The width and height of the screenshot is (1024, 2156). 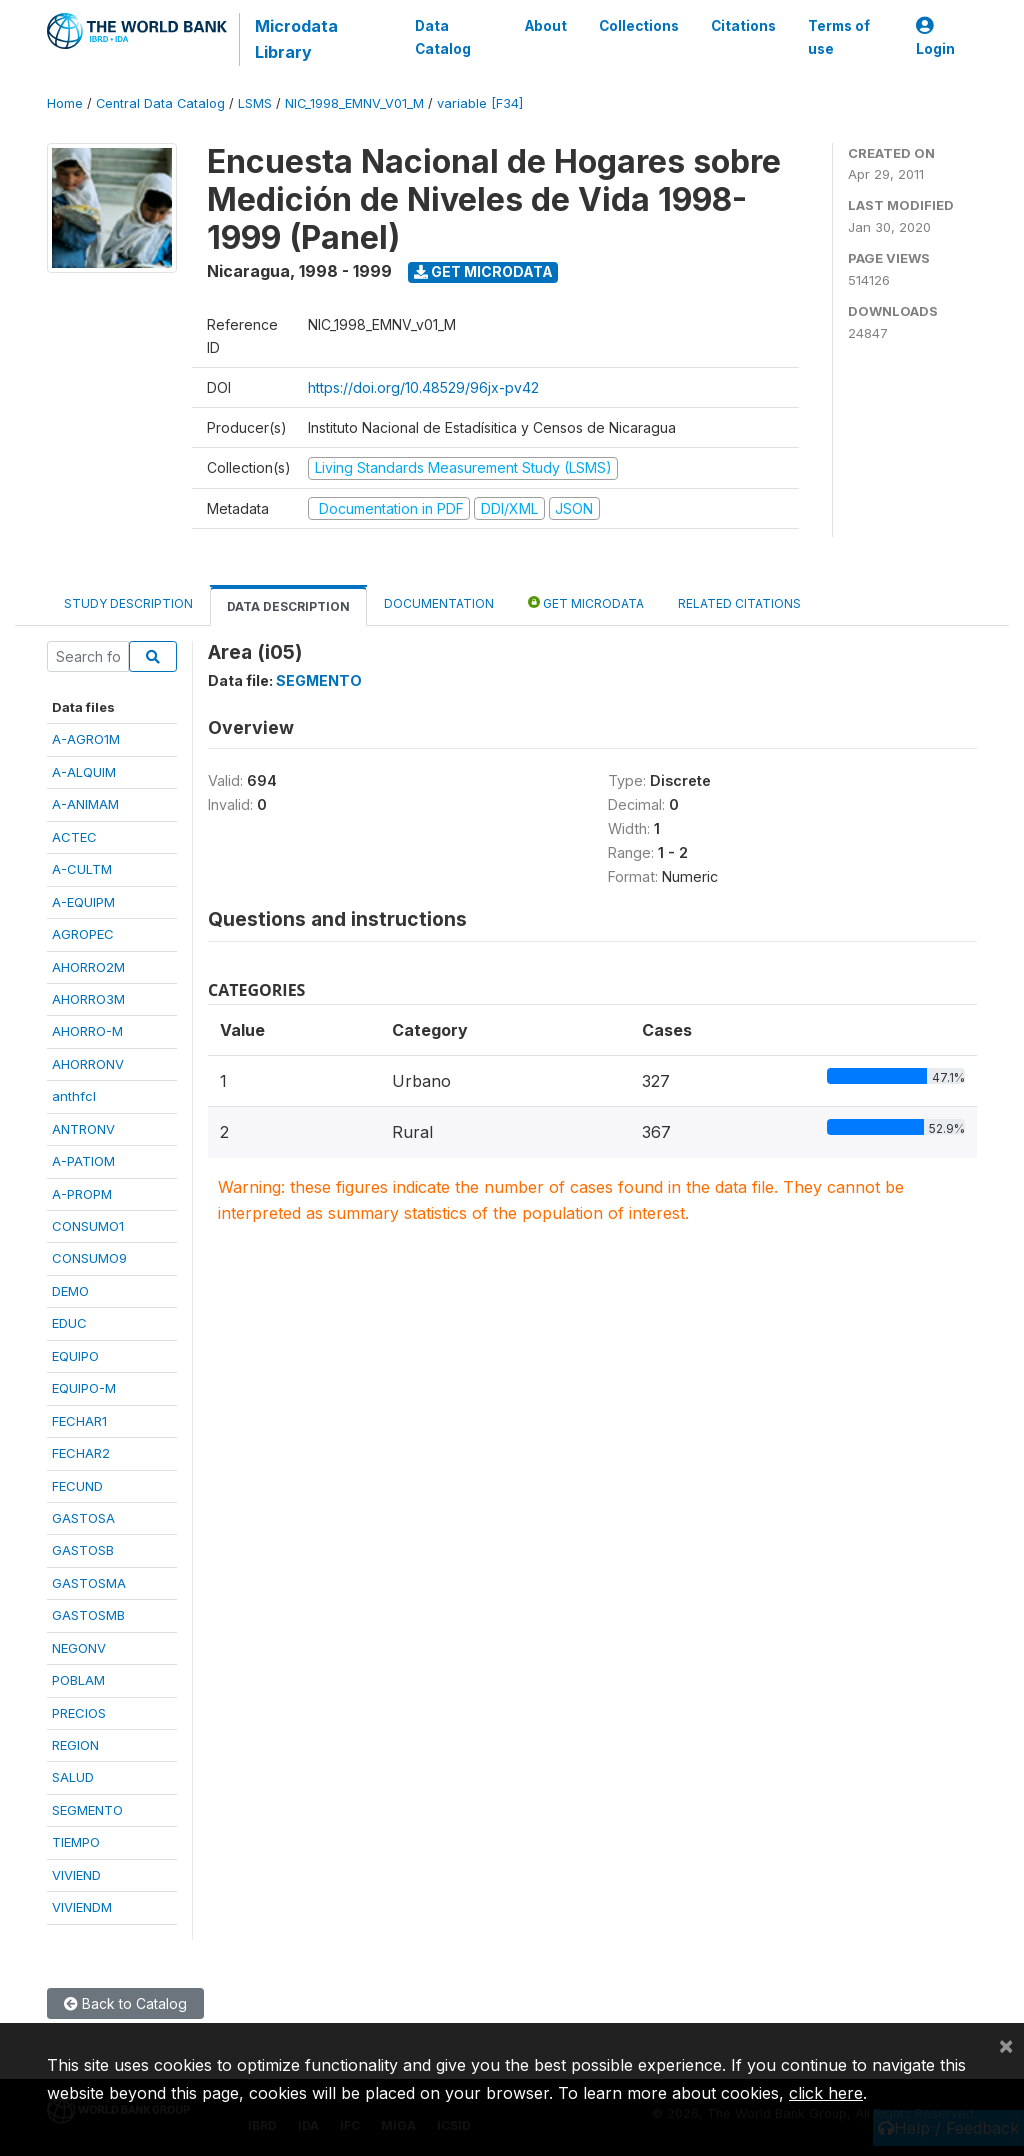 What do you see at coordinates (84, 772) in the screenshot?
I see `A-ALQUIM` at bounding box center [84, 772].